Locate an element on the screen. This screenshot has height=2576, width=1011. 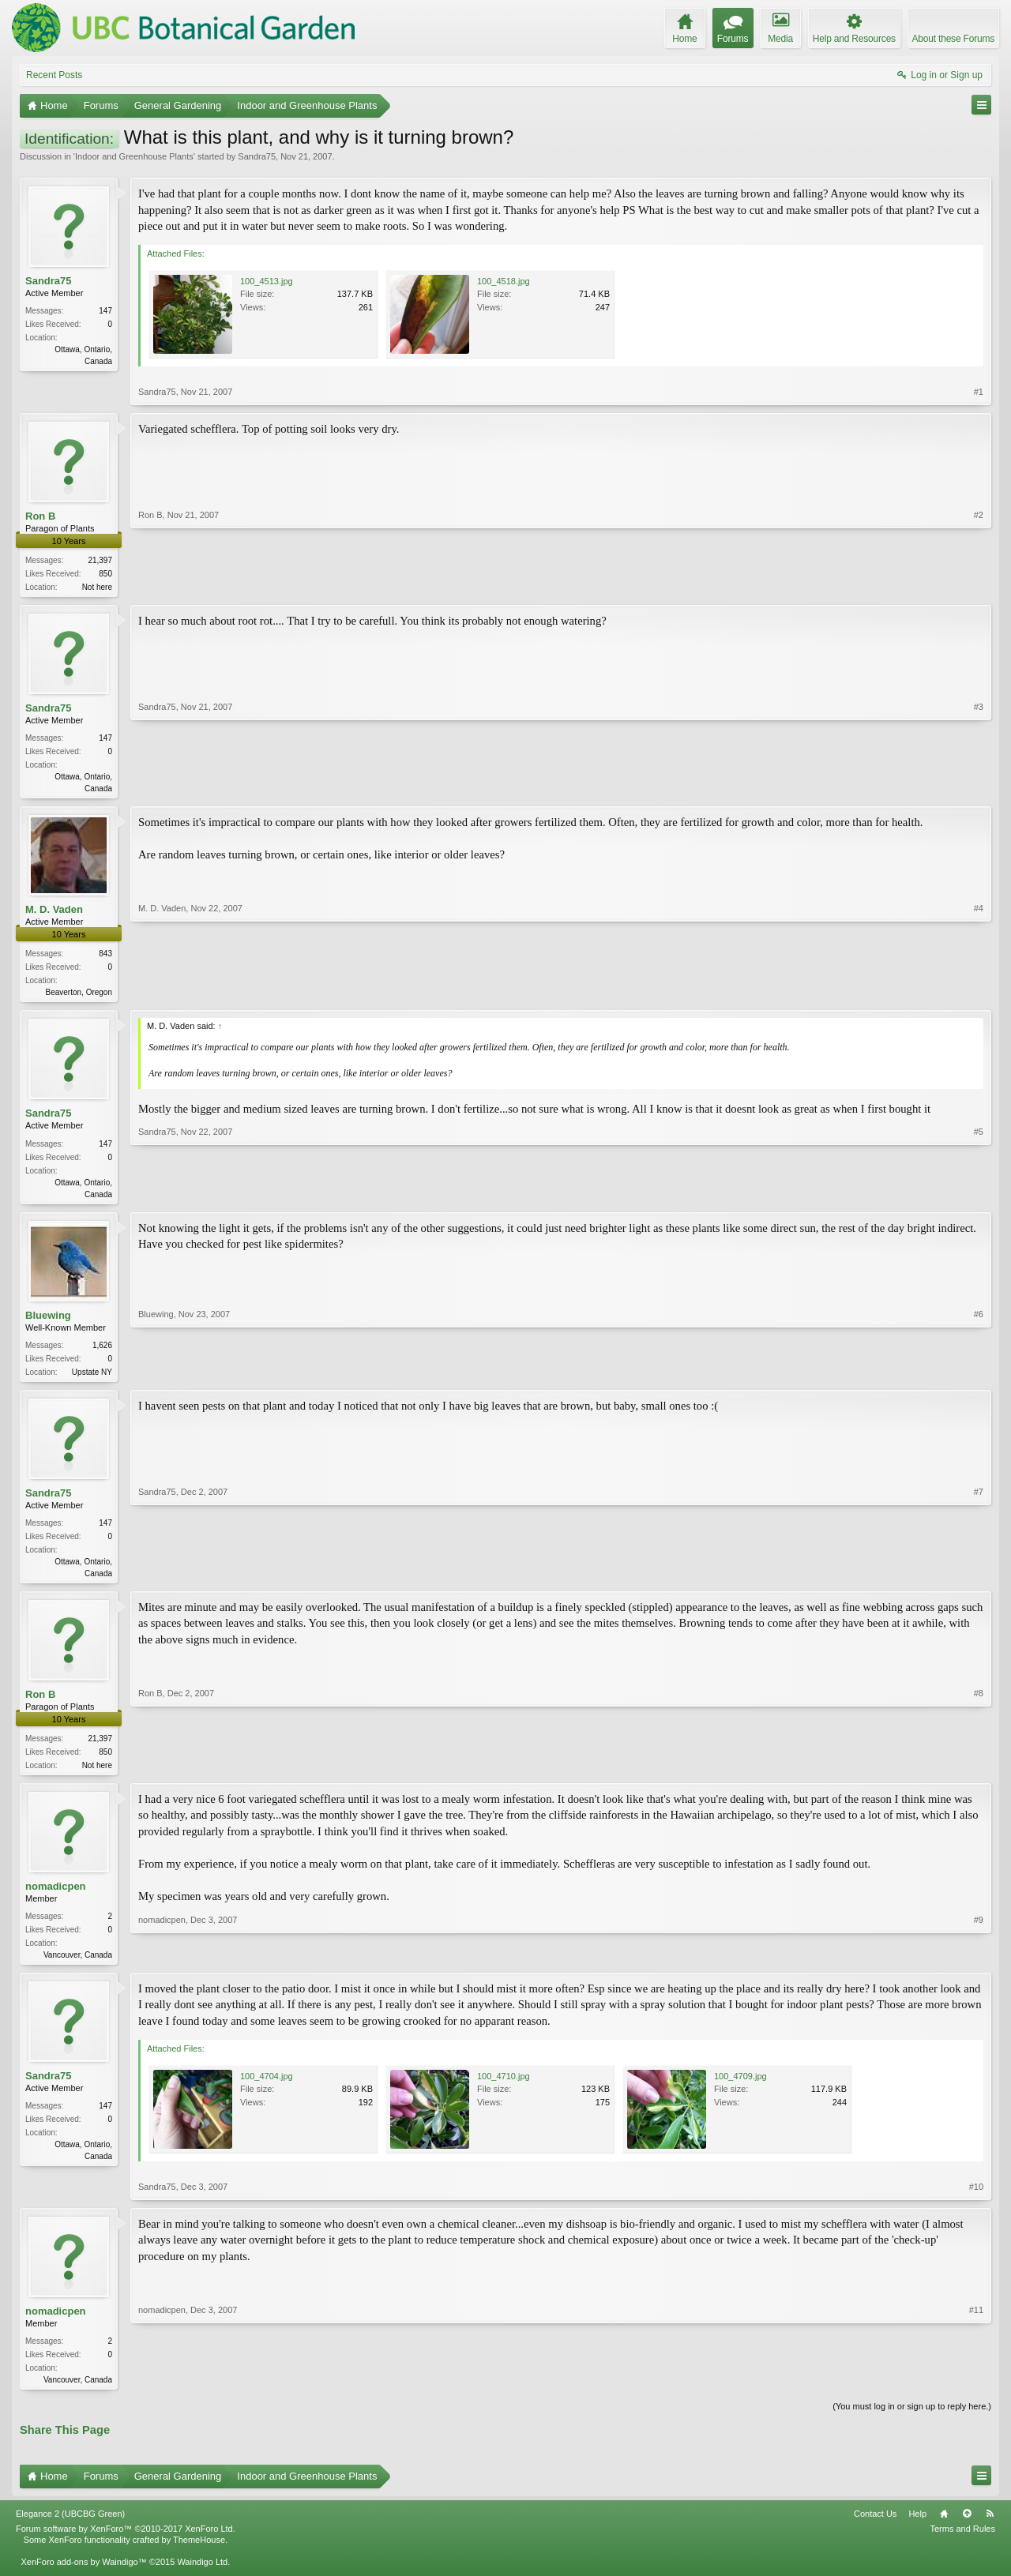
ThemeHouse is located at coordinates (199, 2554).